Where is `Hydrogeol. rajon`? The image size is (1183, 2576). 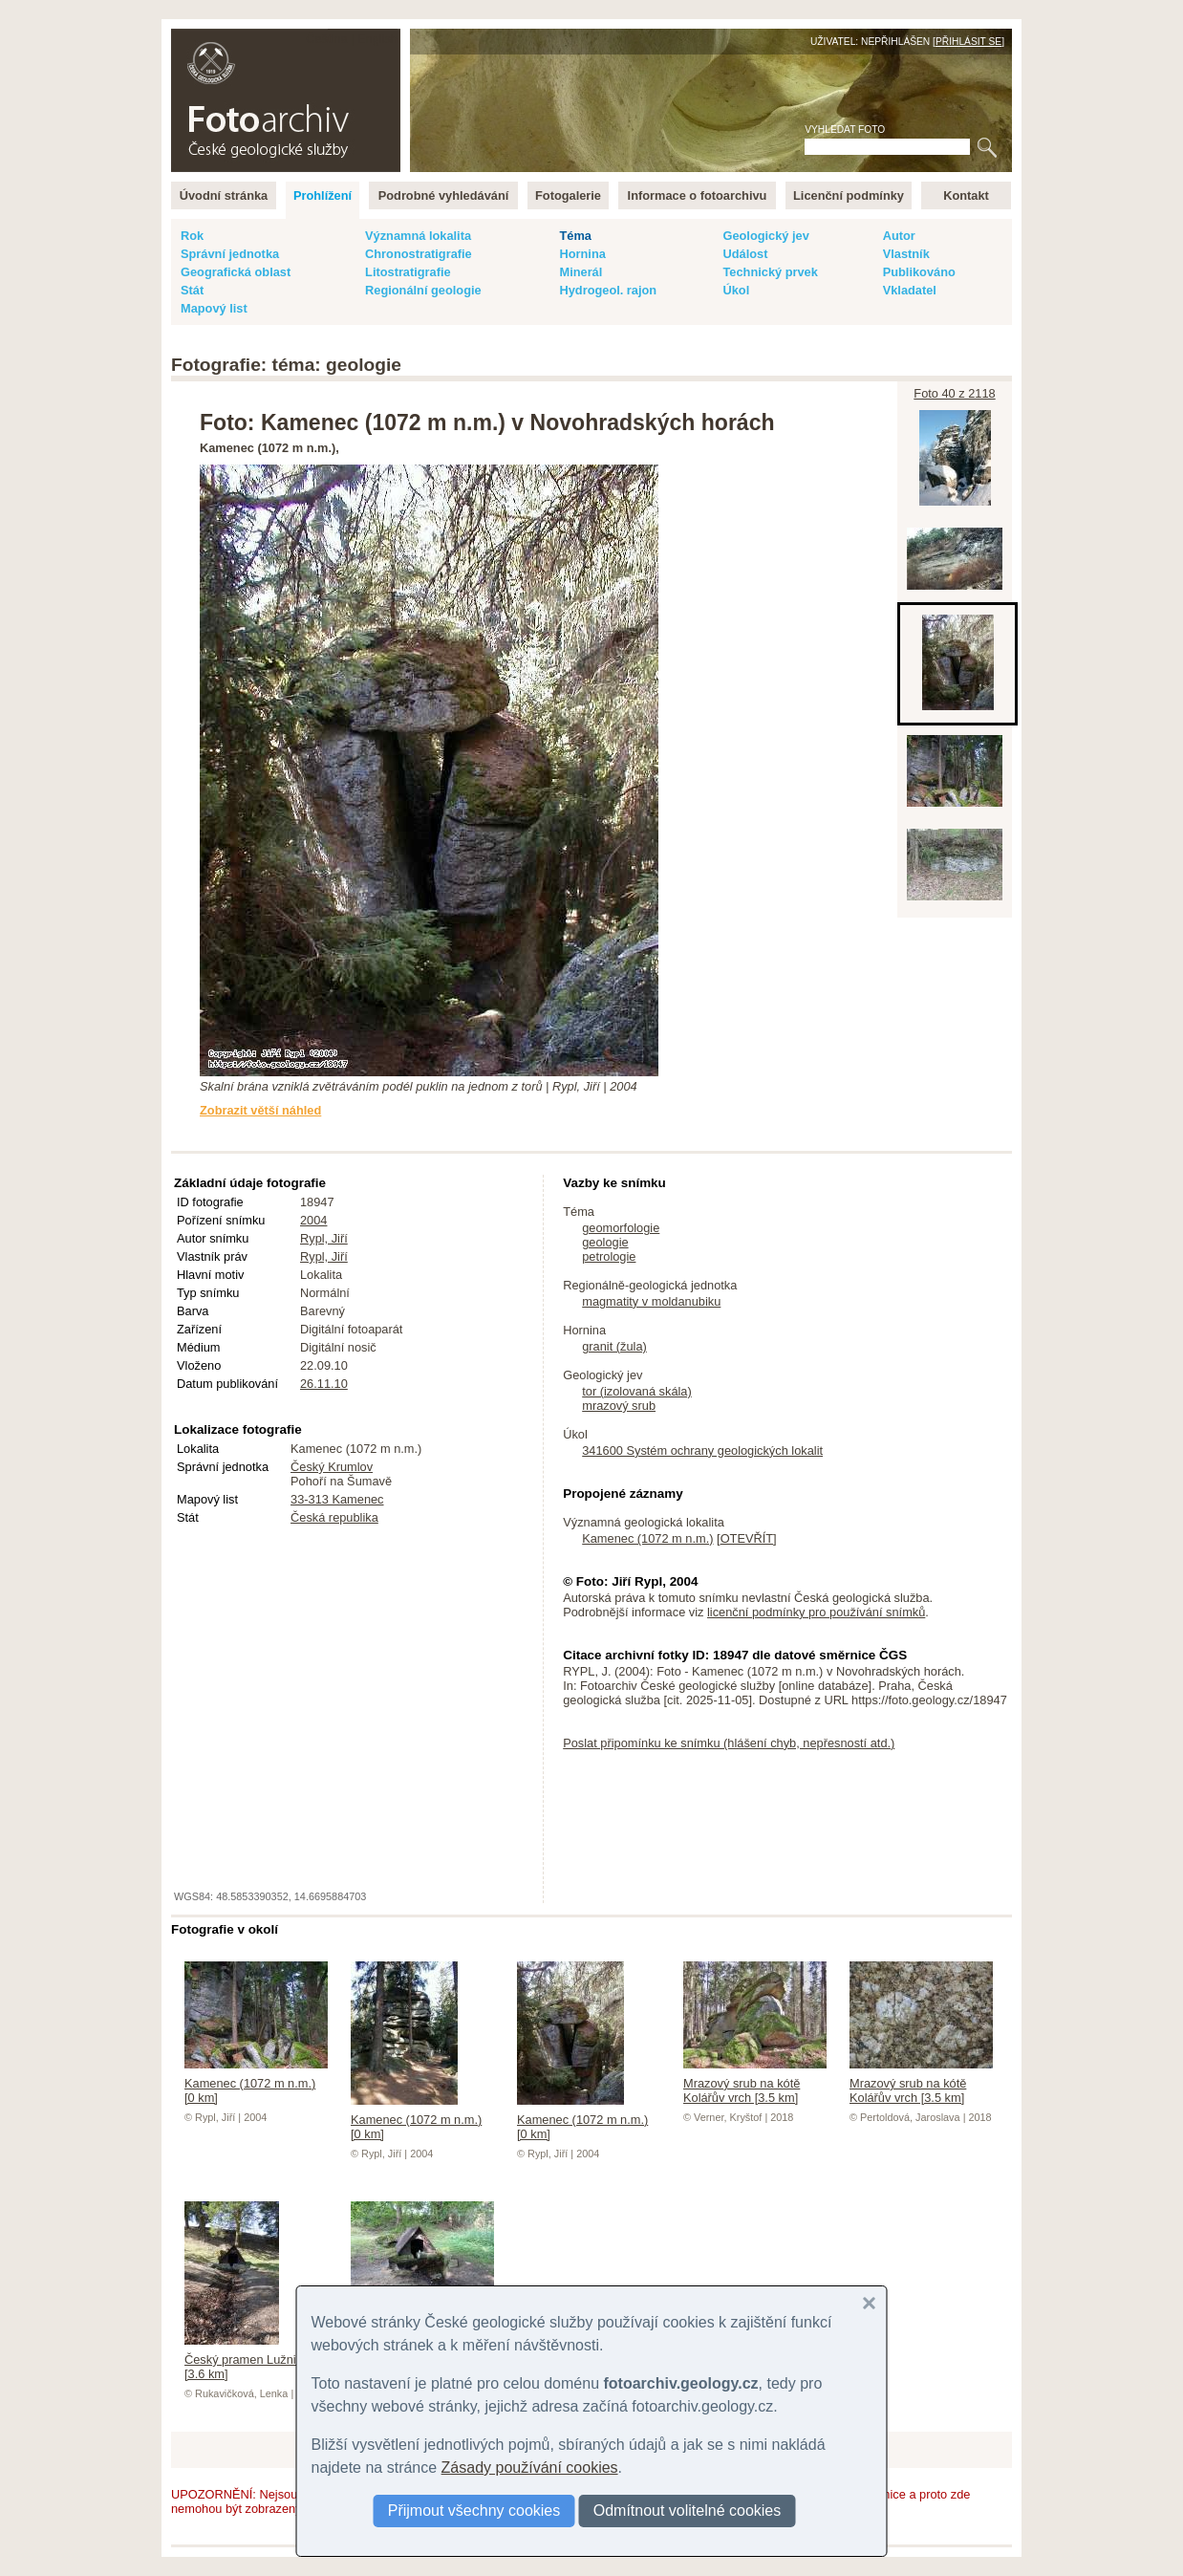
Hydrogeol. rajon is located at coordinates (607, 290).